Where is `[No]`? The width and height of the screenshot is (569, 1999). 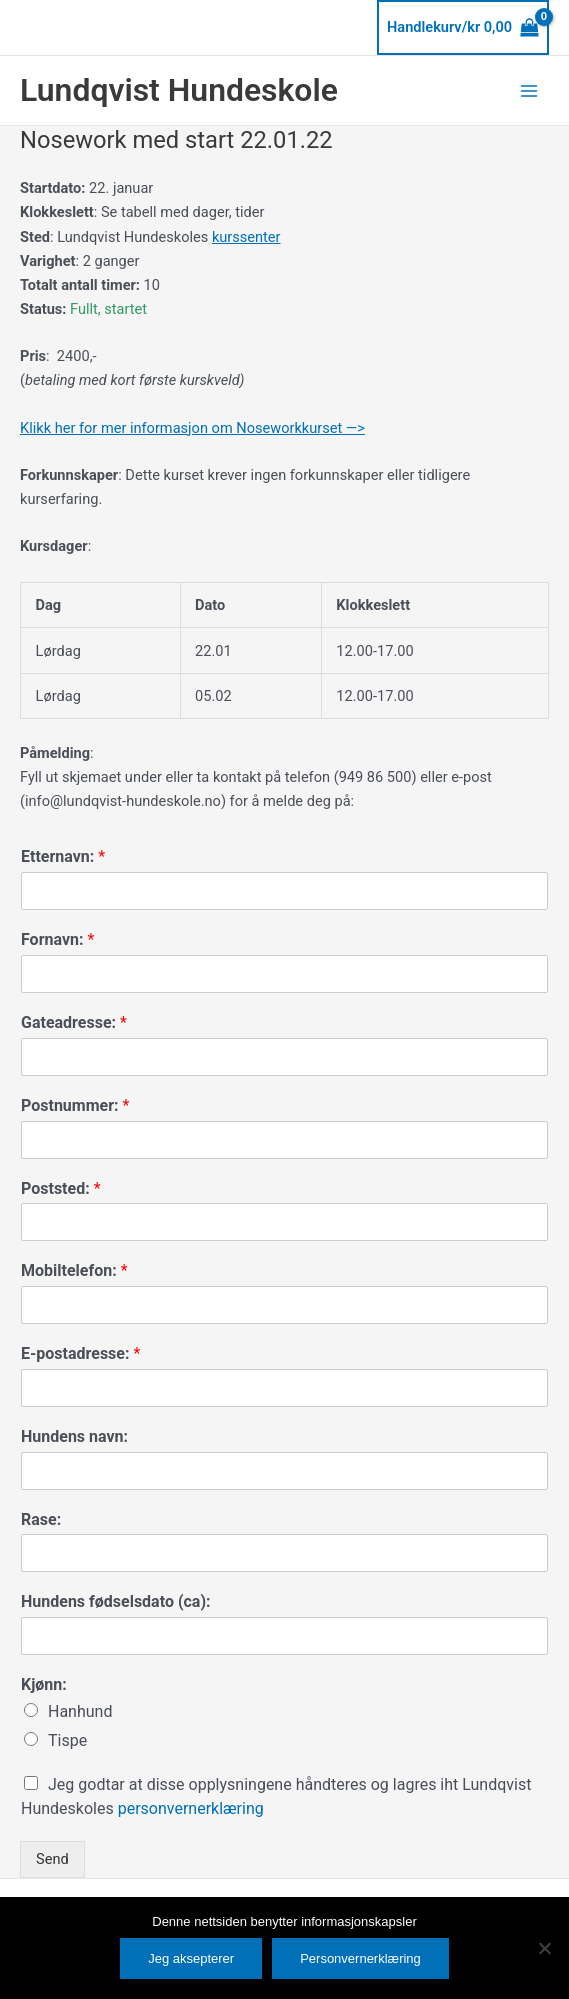 [No] is located at coordinates (544, 1948).